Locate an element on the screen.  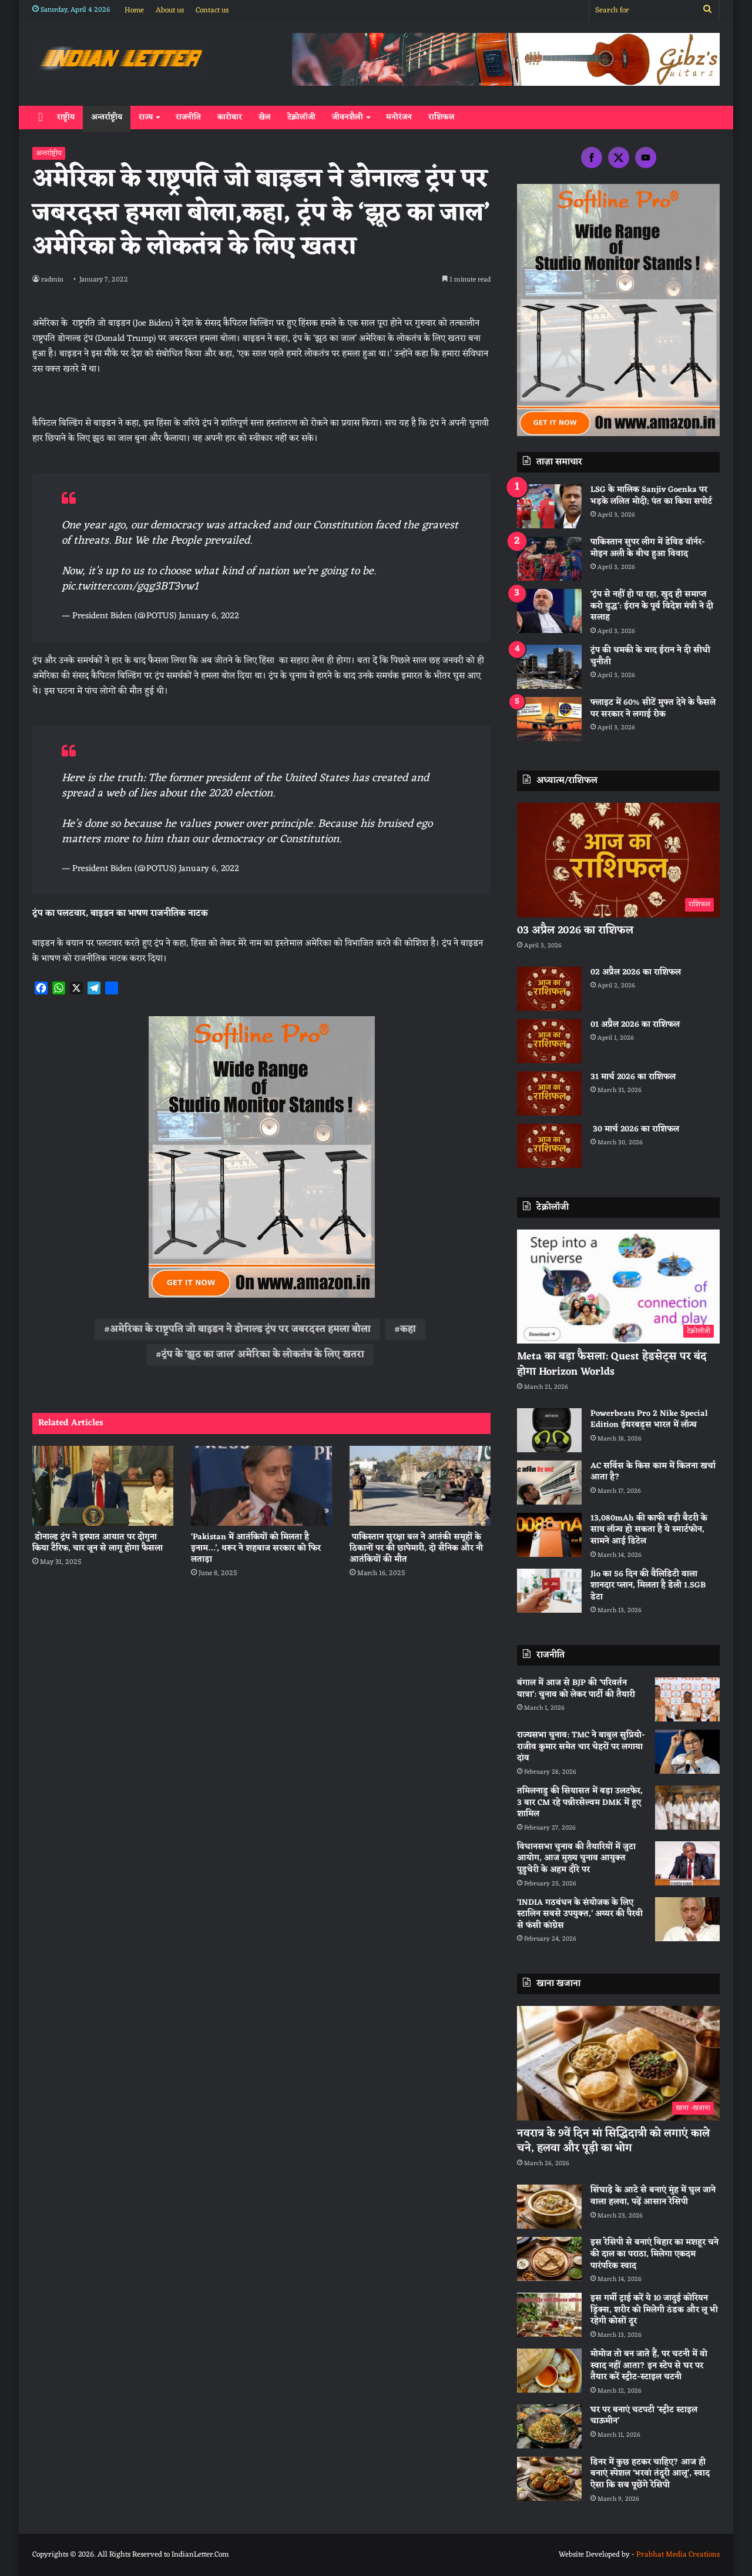
ट्रंप के 'झूठ का जाल' अमेरिका के लोकतंत्र के लिए खतरा is located at coordinates (263, 1354).